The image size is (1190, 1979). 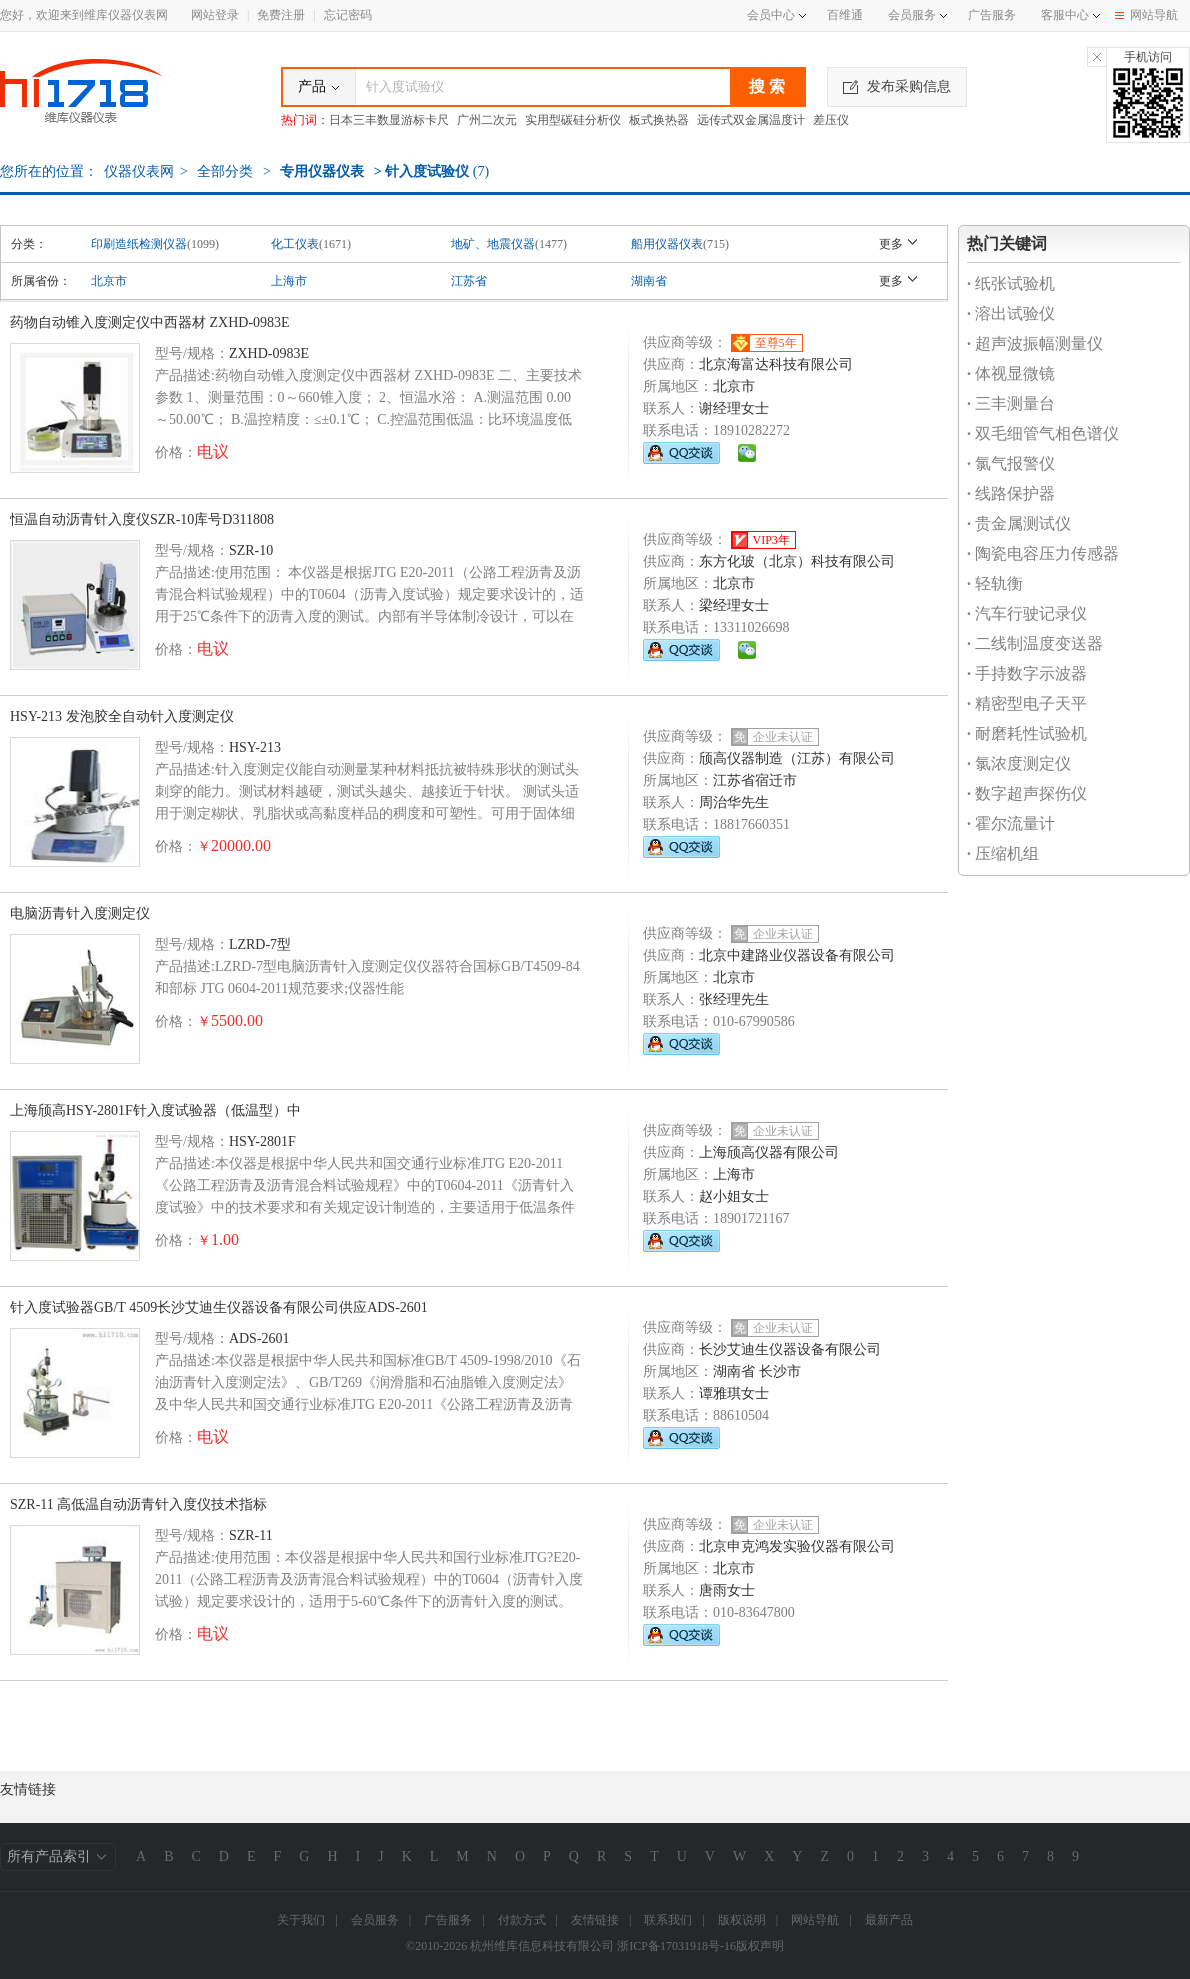 What do you see at coordinates (897, 86) in the screenshot?
I see `发布采购信息` at bounding box center [897, 86].